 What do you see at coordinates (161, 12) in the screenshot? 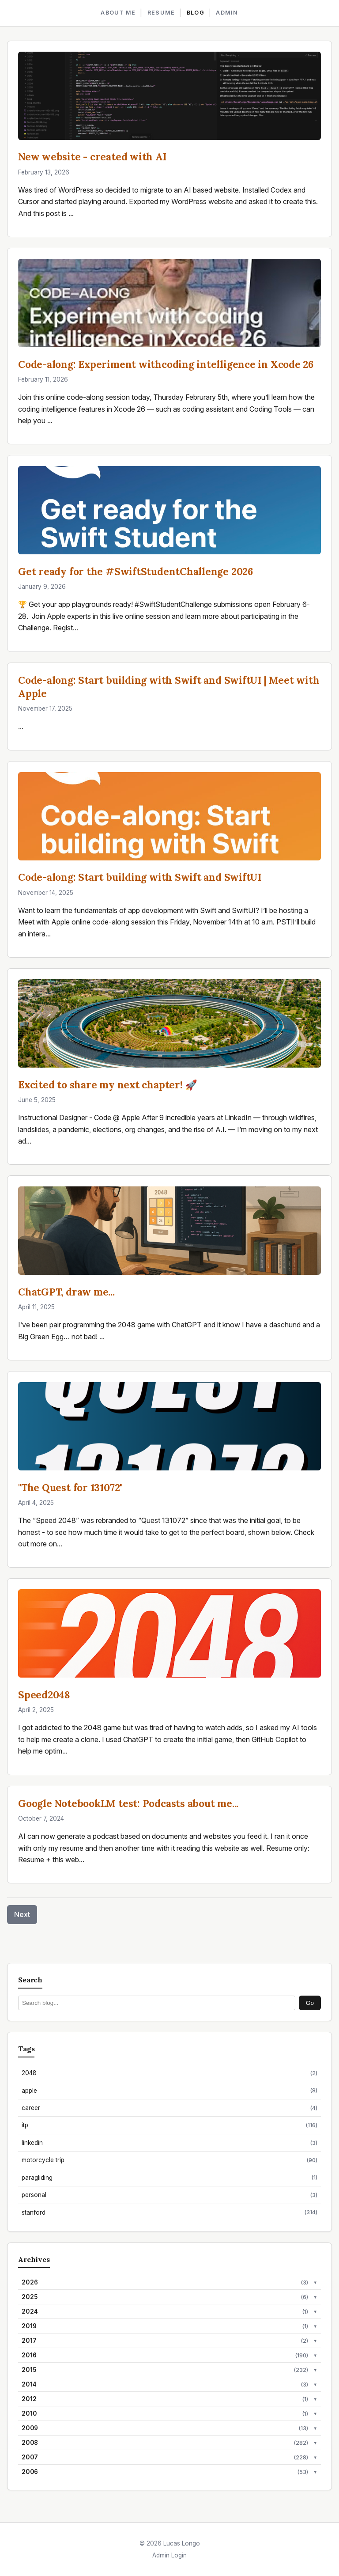
I see `RESUME` at bounding box center [161, 12].